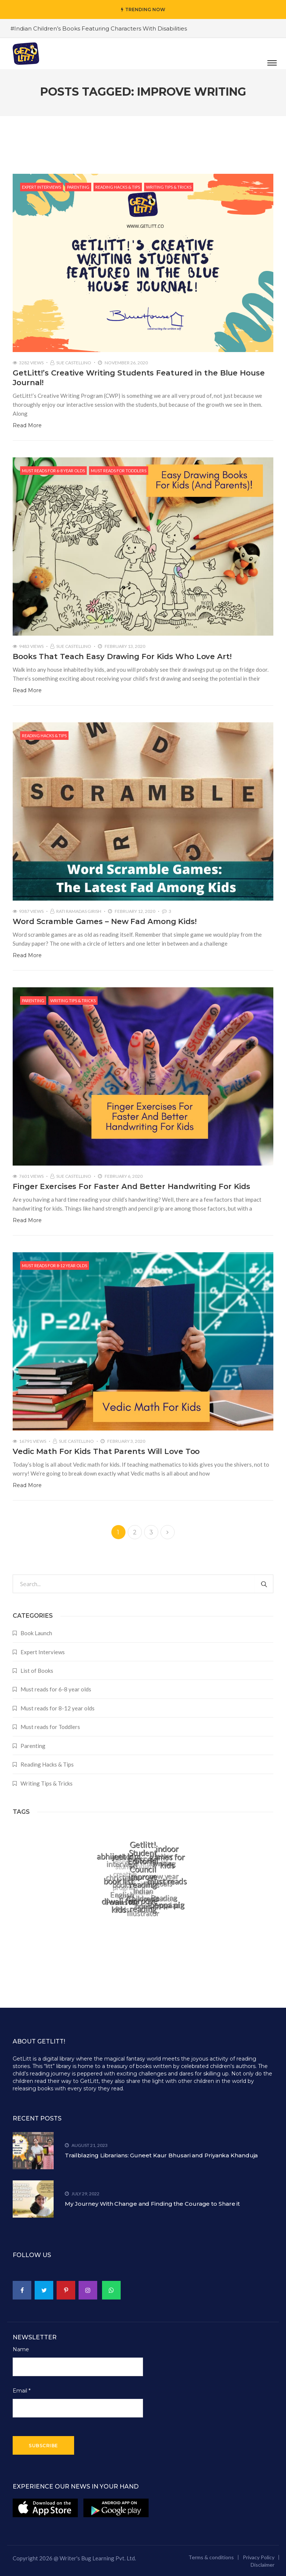 Image resolution: width=286 pixels, height=2576 pixels. What do you see at coordinates (73, 362) in the screenshot?
I see `Sue Castellino` at bounding box center [73, 362].